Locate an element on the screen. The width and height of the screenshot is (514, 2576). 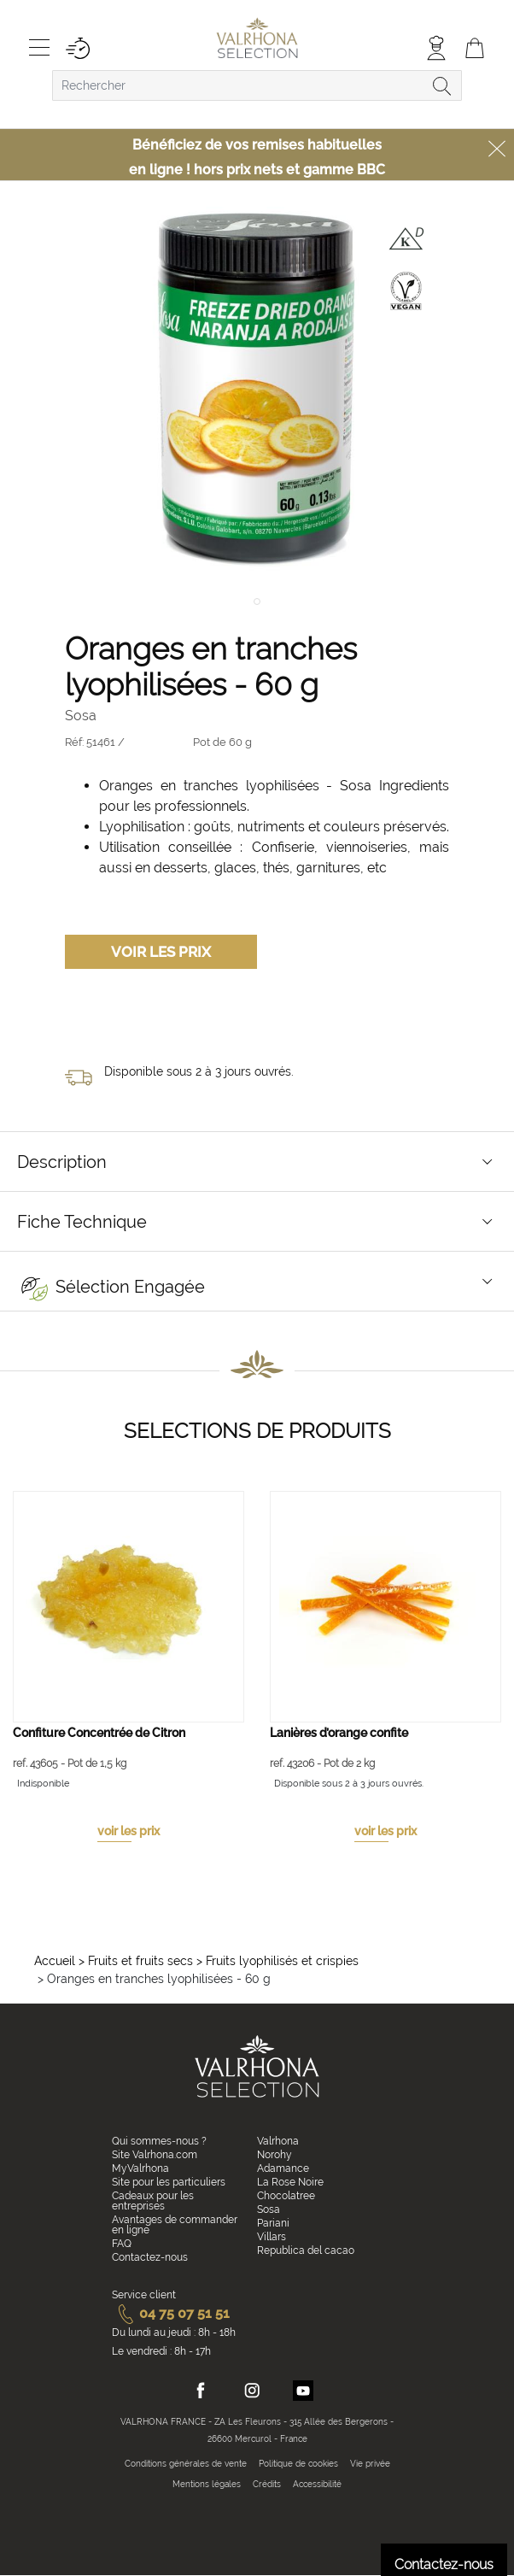
Vie privée is located at coordinates (370, 2463).